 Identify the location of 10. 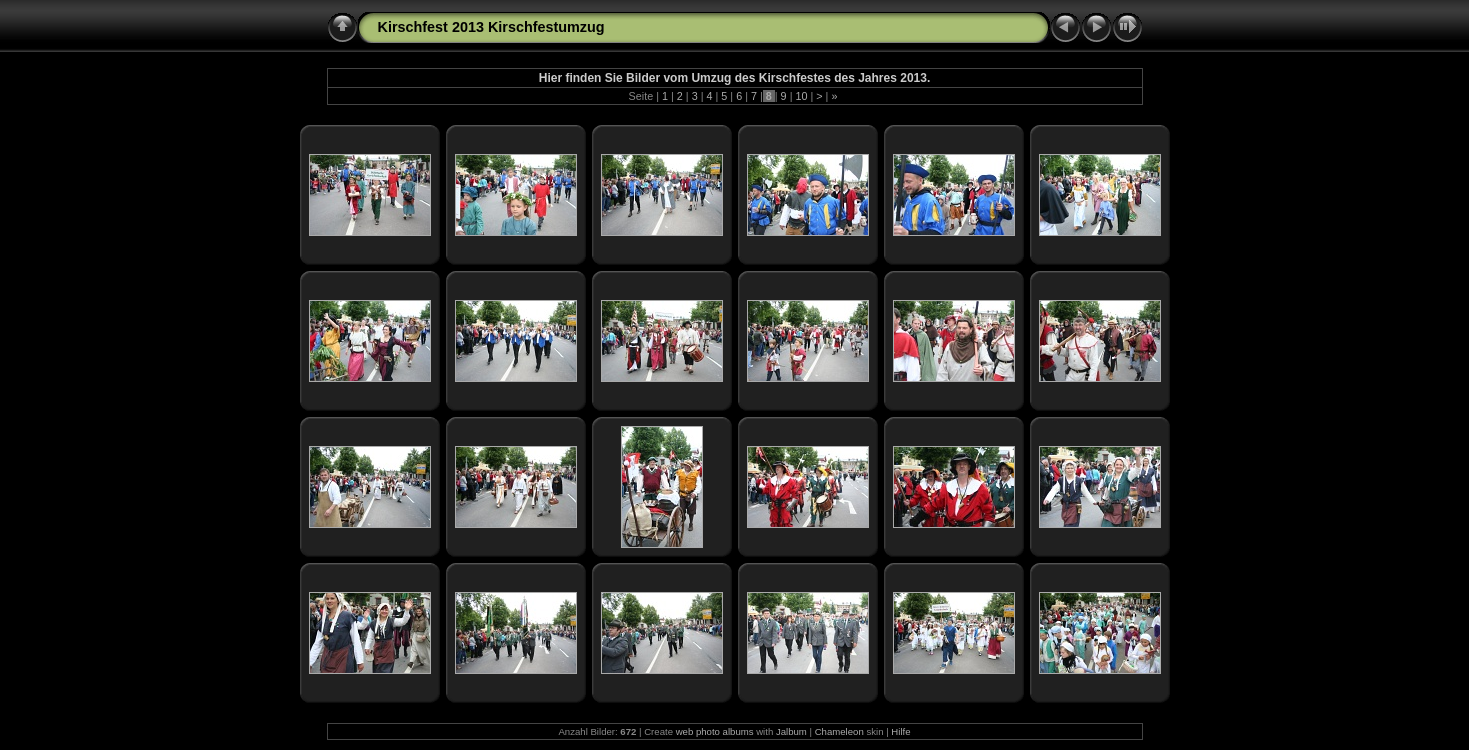
(801, 96).